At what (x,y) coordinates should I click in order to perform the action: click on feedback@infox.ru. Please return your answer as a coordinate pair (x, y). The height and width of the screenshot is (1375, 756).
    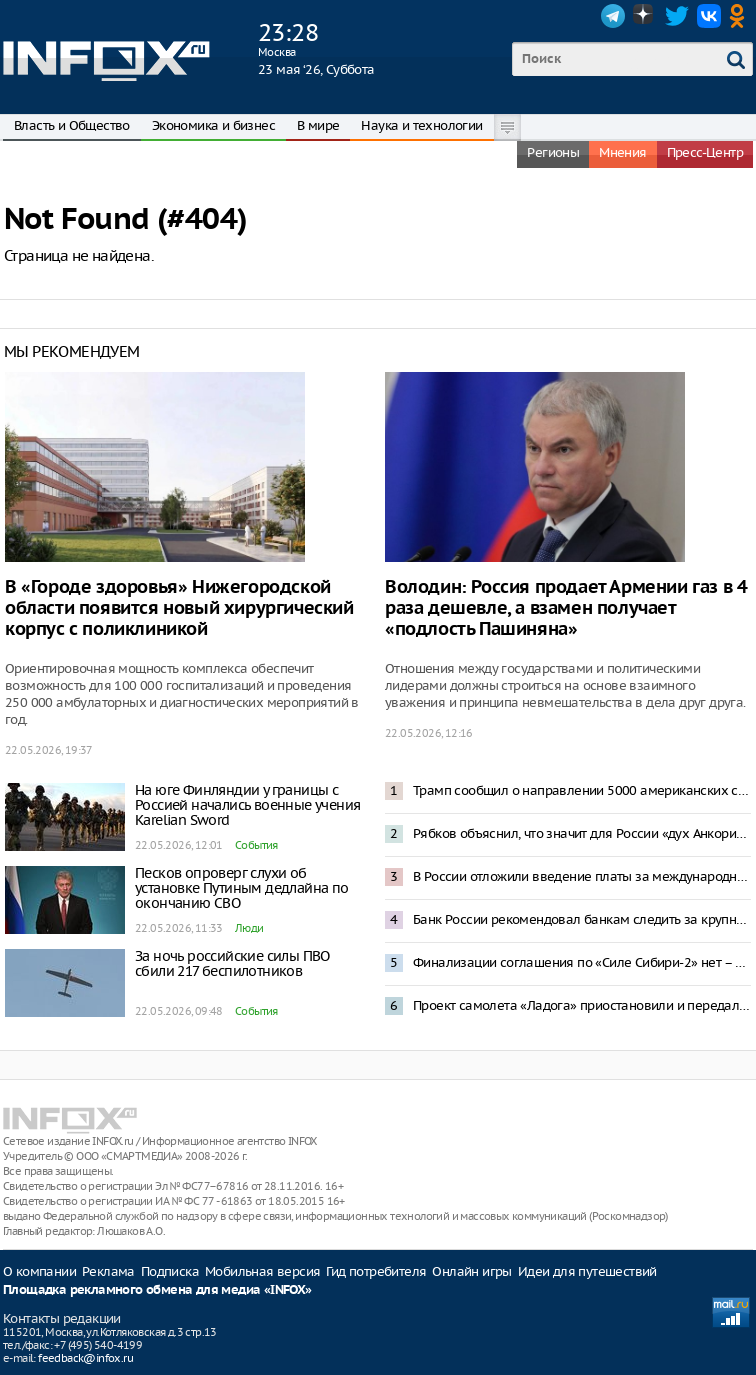
    Looking at the image, I should click on (85, 1358).